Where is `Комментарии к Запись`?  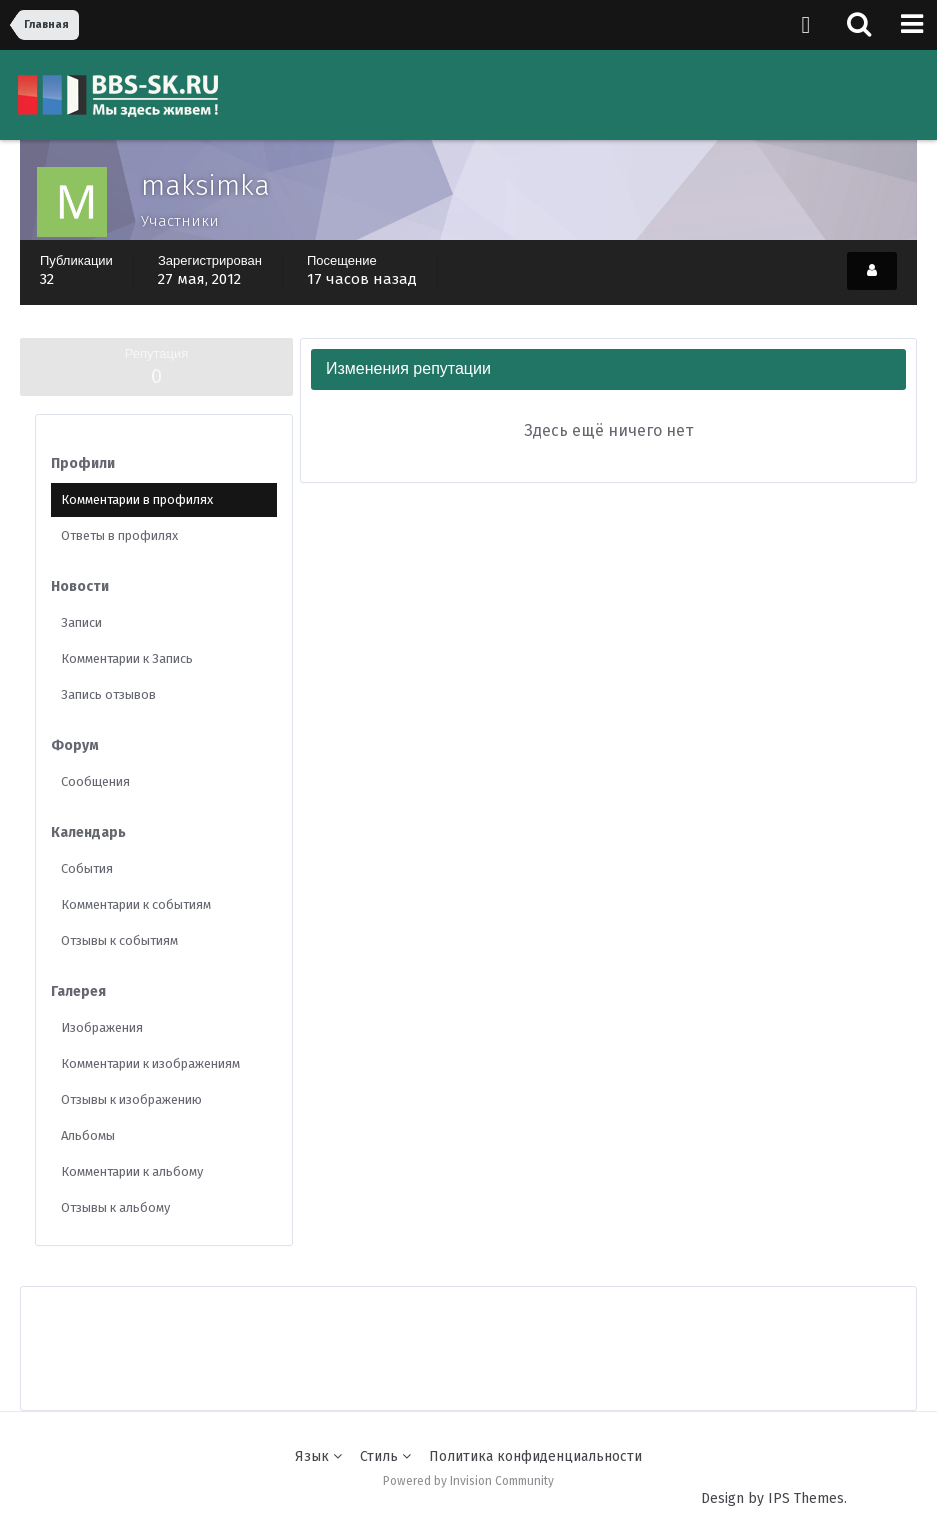 Комментарии к Запись is located at coordinates (127, 658).